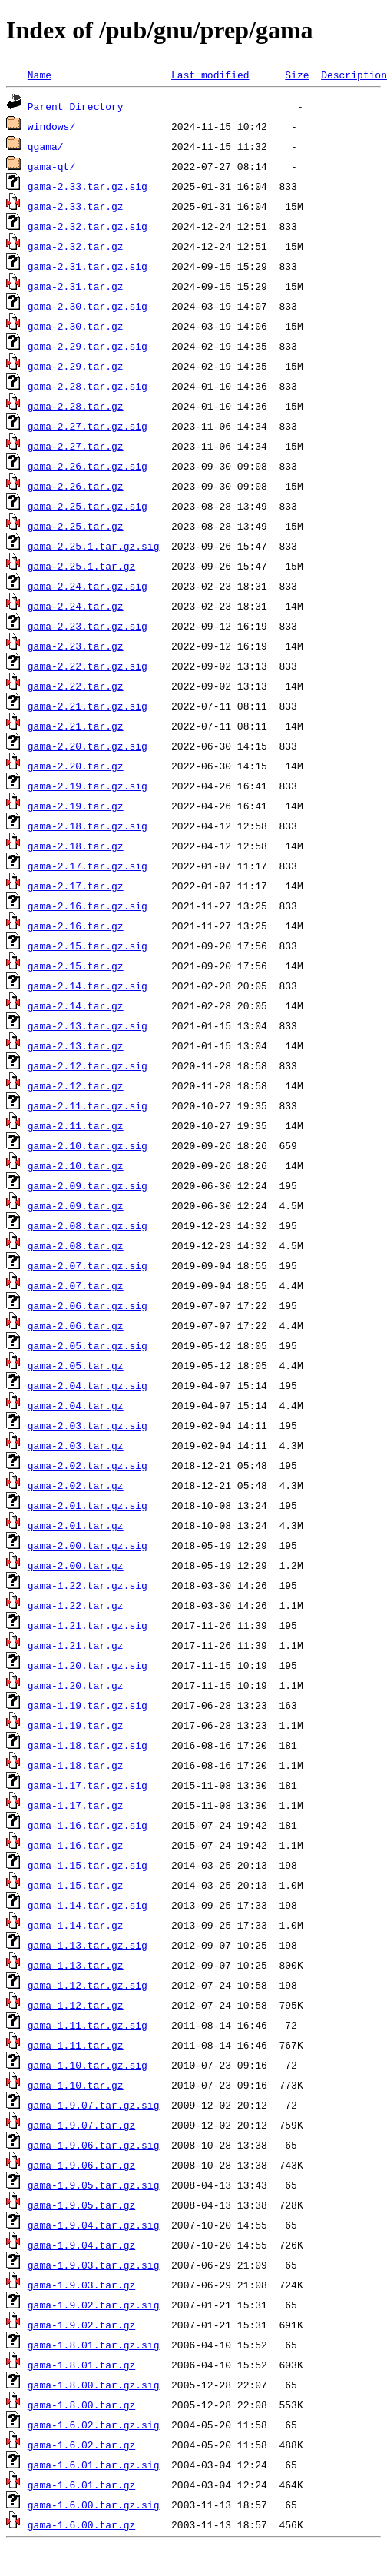 The width and height of the screenshot is (387, 2576). I want to click on gama-2.14.tar.gz, so click(76, 1005).